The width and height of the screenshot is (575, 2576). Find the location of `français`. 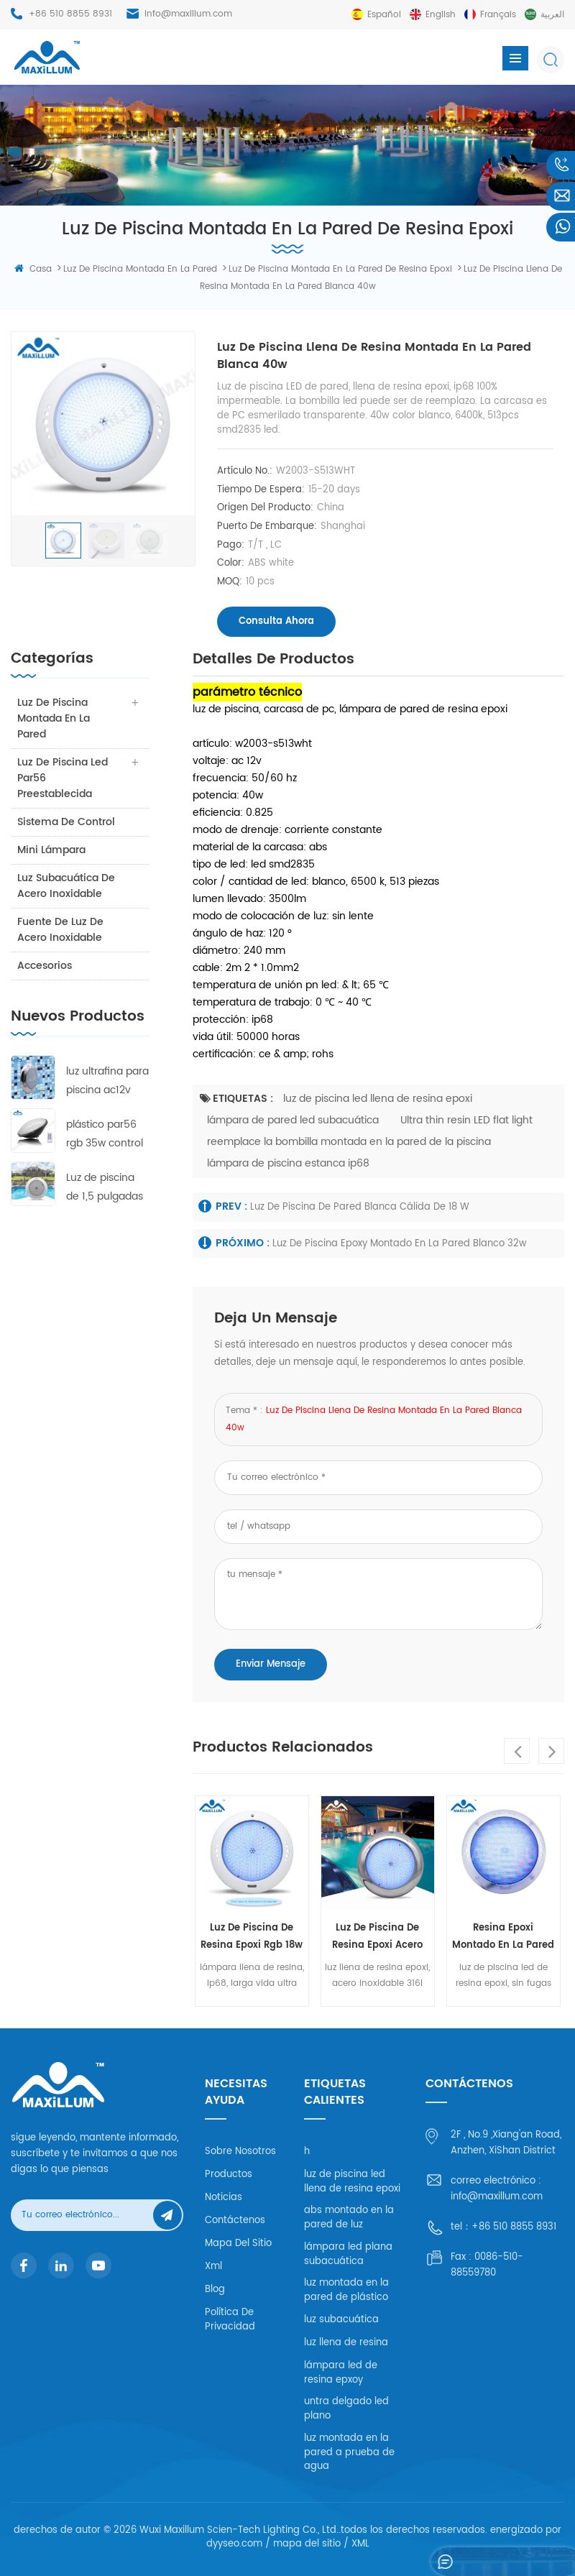

français is located at coordinates (498, 15).